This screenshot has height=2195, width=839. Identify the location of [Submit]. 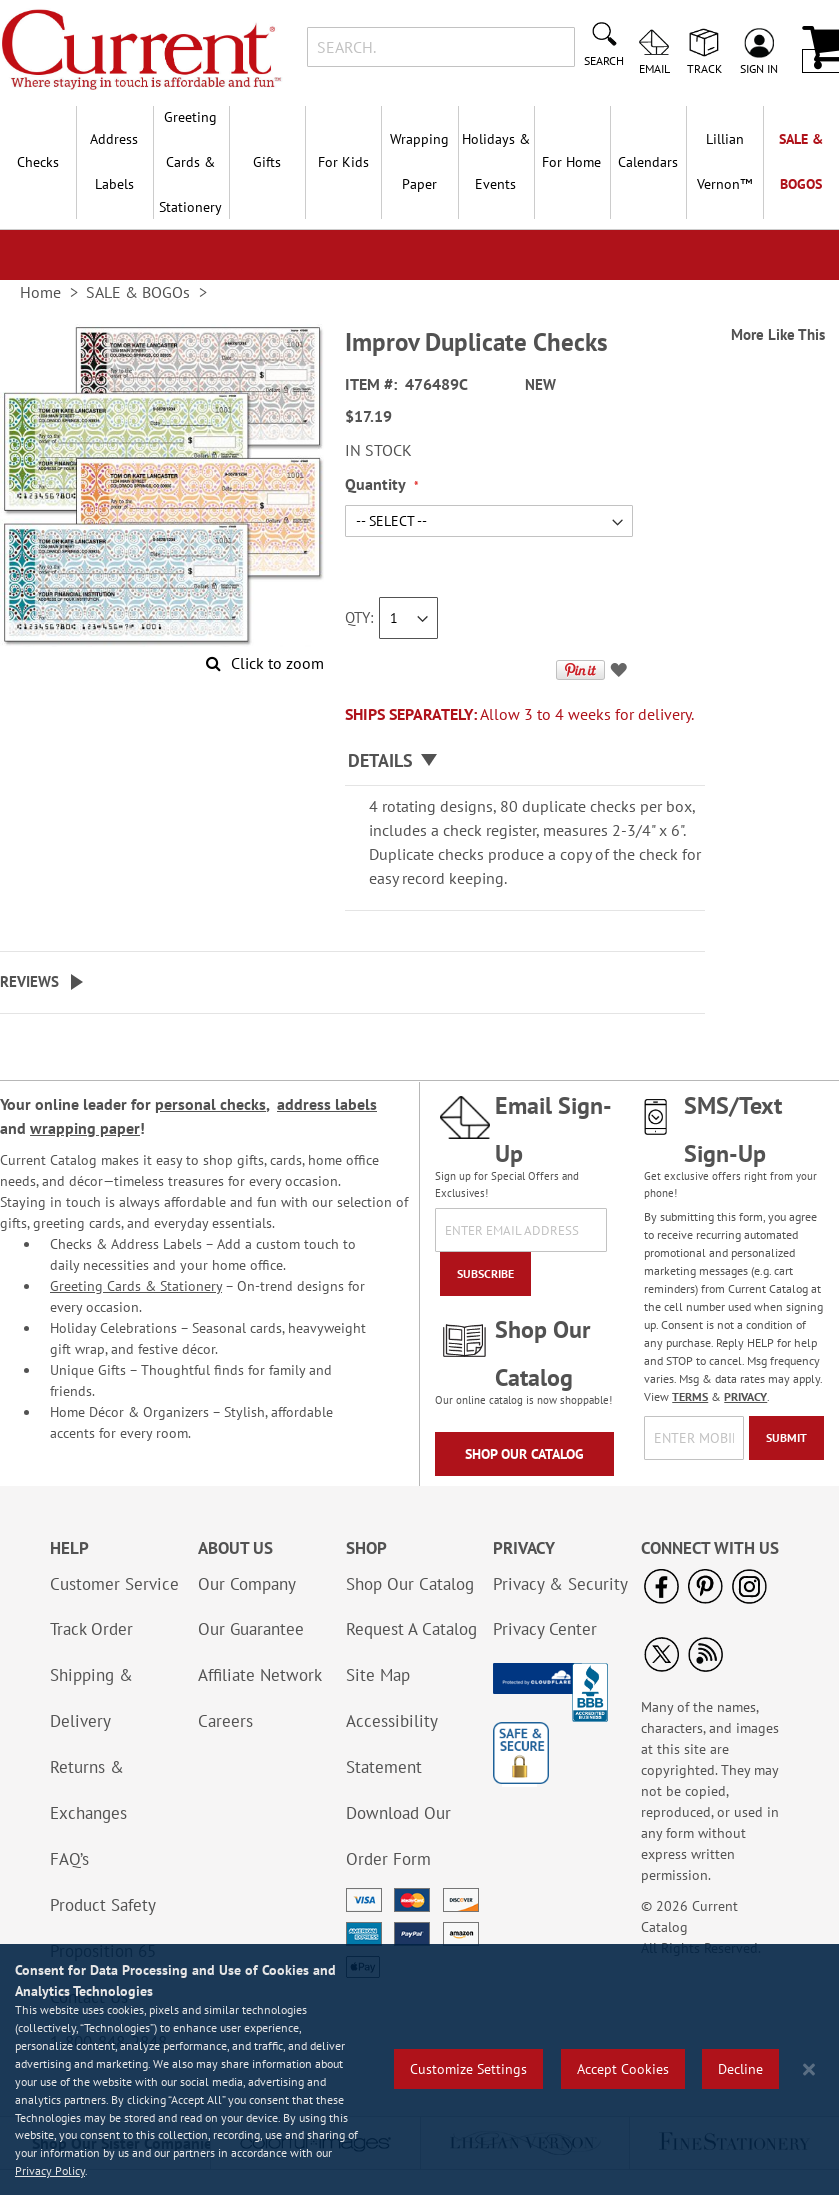
(786, 1438).